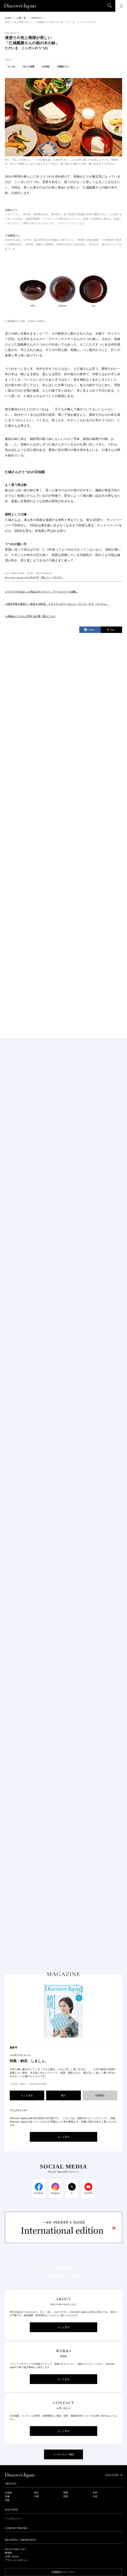 Image resolution: width=127 pixels, height=2576 pixels. Describe the element at coordinates (65, 2492) in the screenshot. I see `関東` at that location.